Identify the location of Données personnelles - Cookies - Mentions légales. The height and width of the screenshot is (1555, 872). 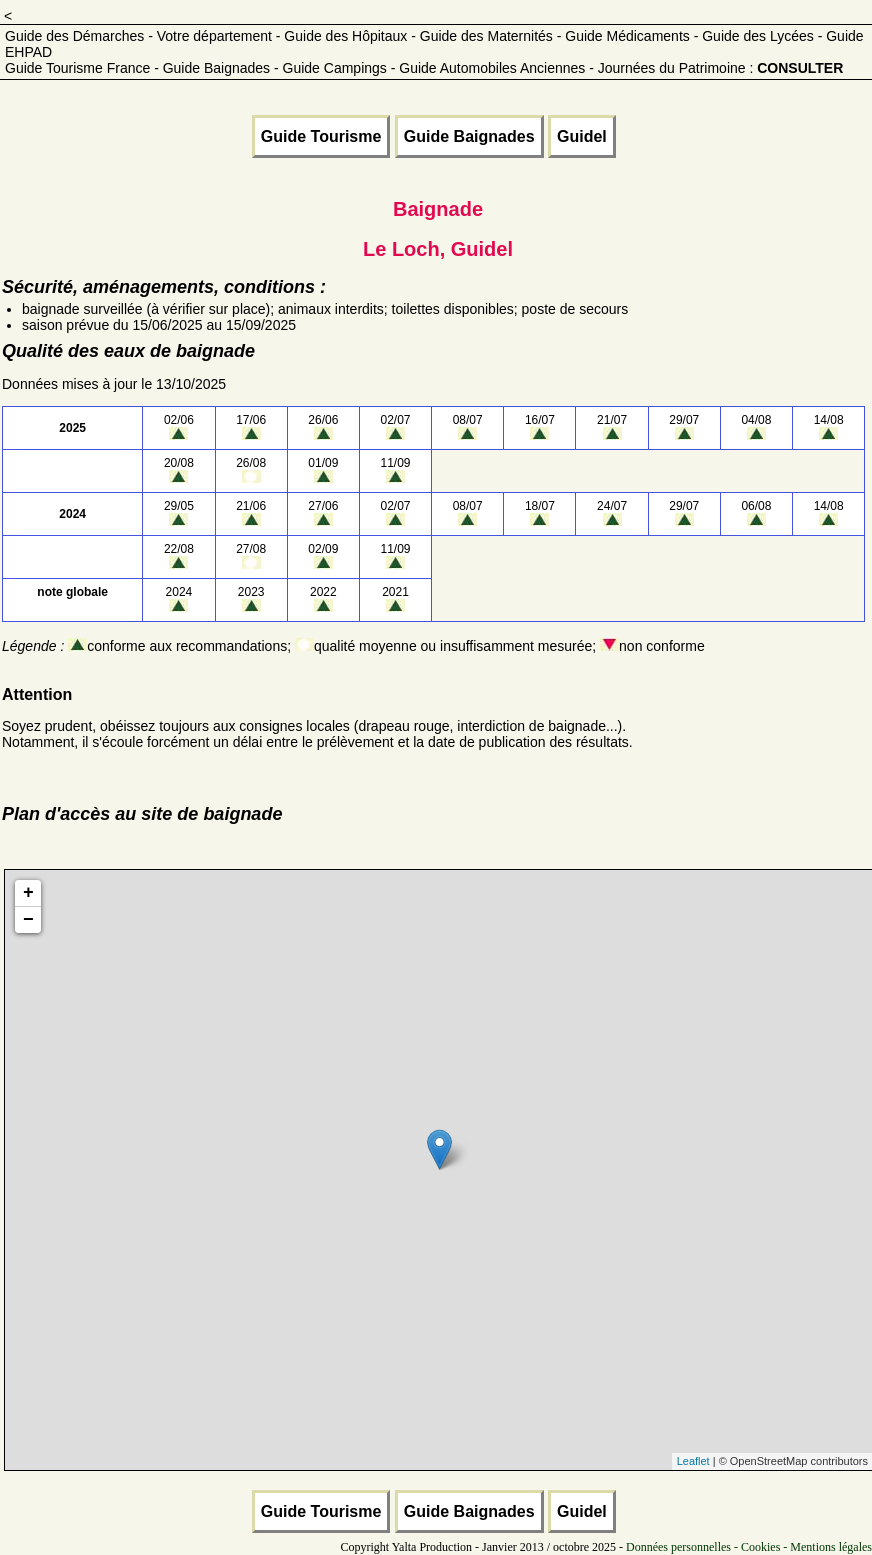
(749, 1547).